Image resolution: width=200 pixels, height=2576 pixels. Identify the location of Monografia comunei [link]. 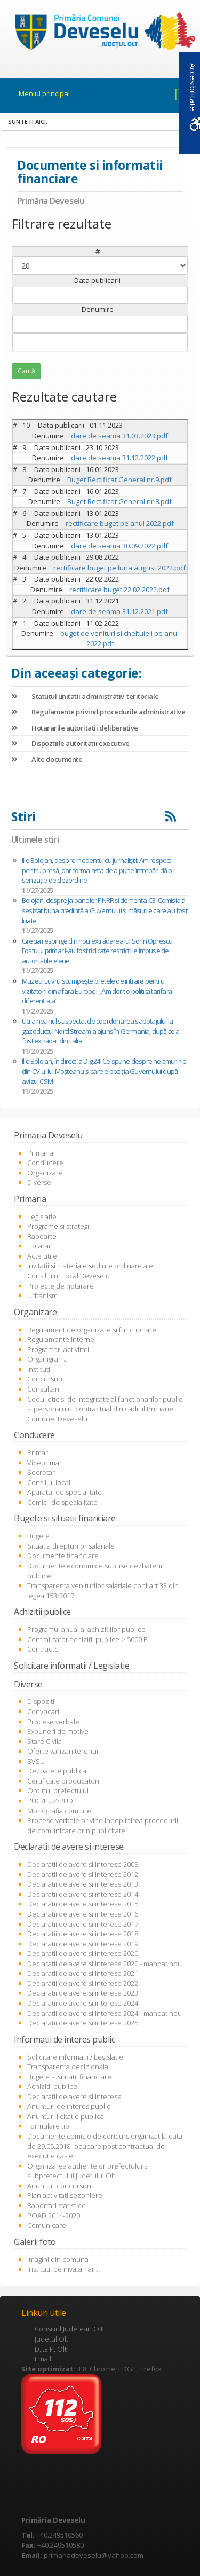
(60, 1811).